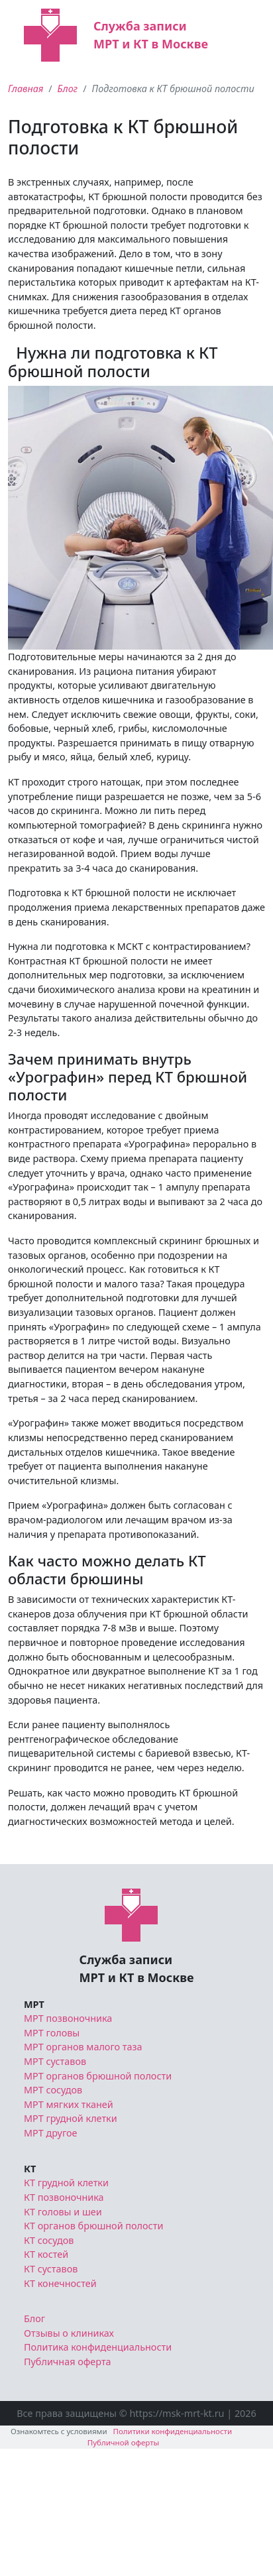 Image resolution: width=273 pixels, height=2576 pixels. What do you see at coordinates (64, 2197) in the screenshot?
I see `КТ позвоночника` at bounding box center [64, 2197].